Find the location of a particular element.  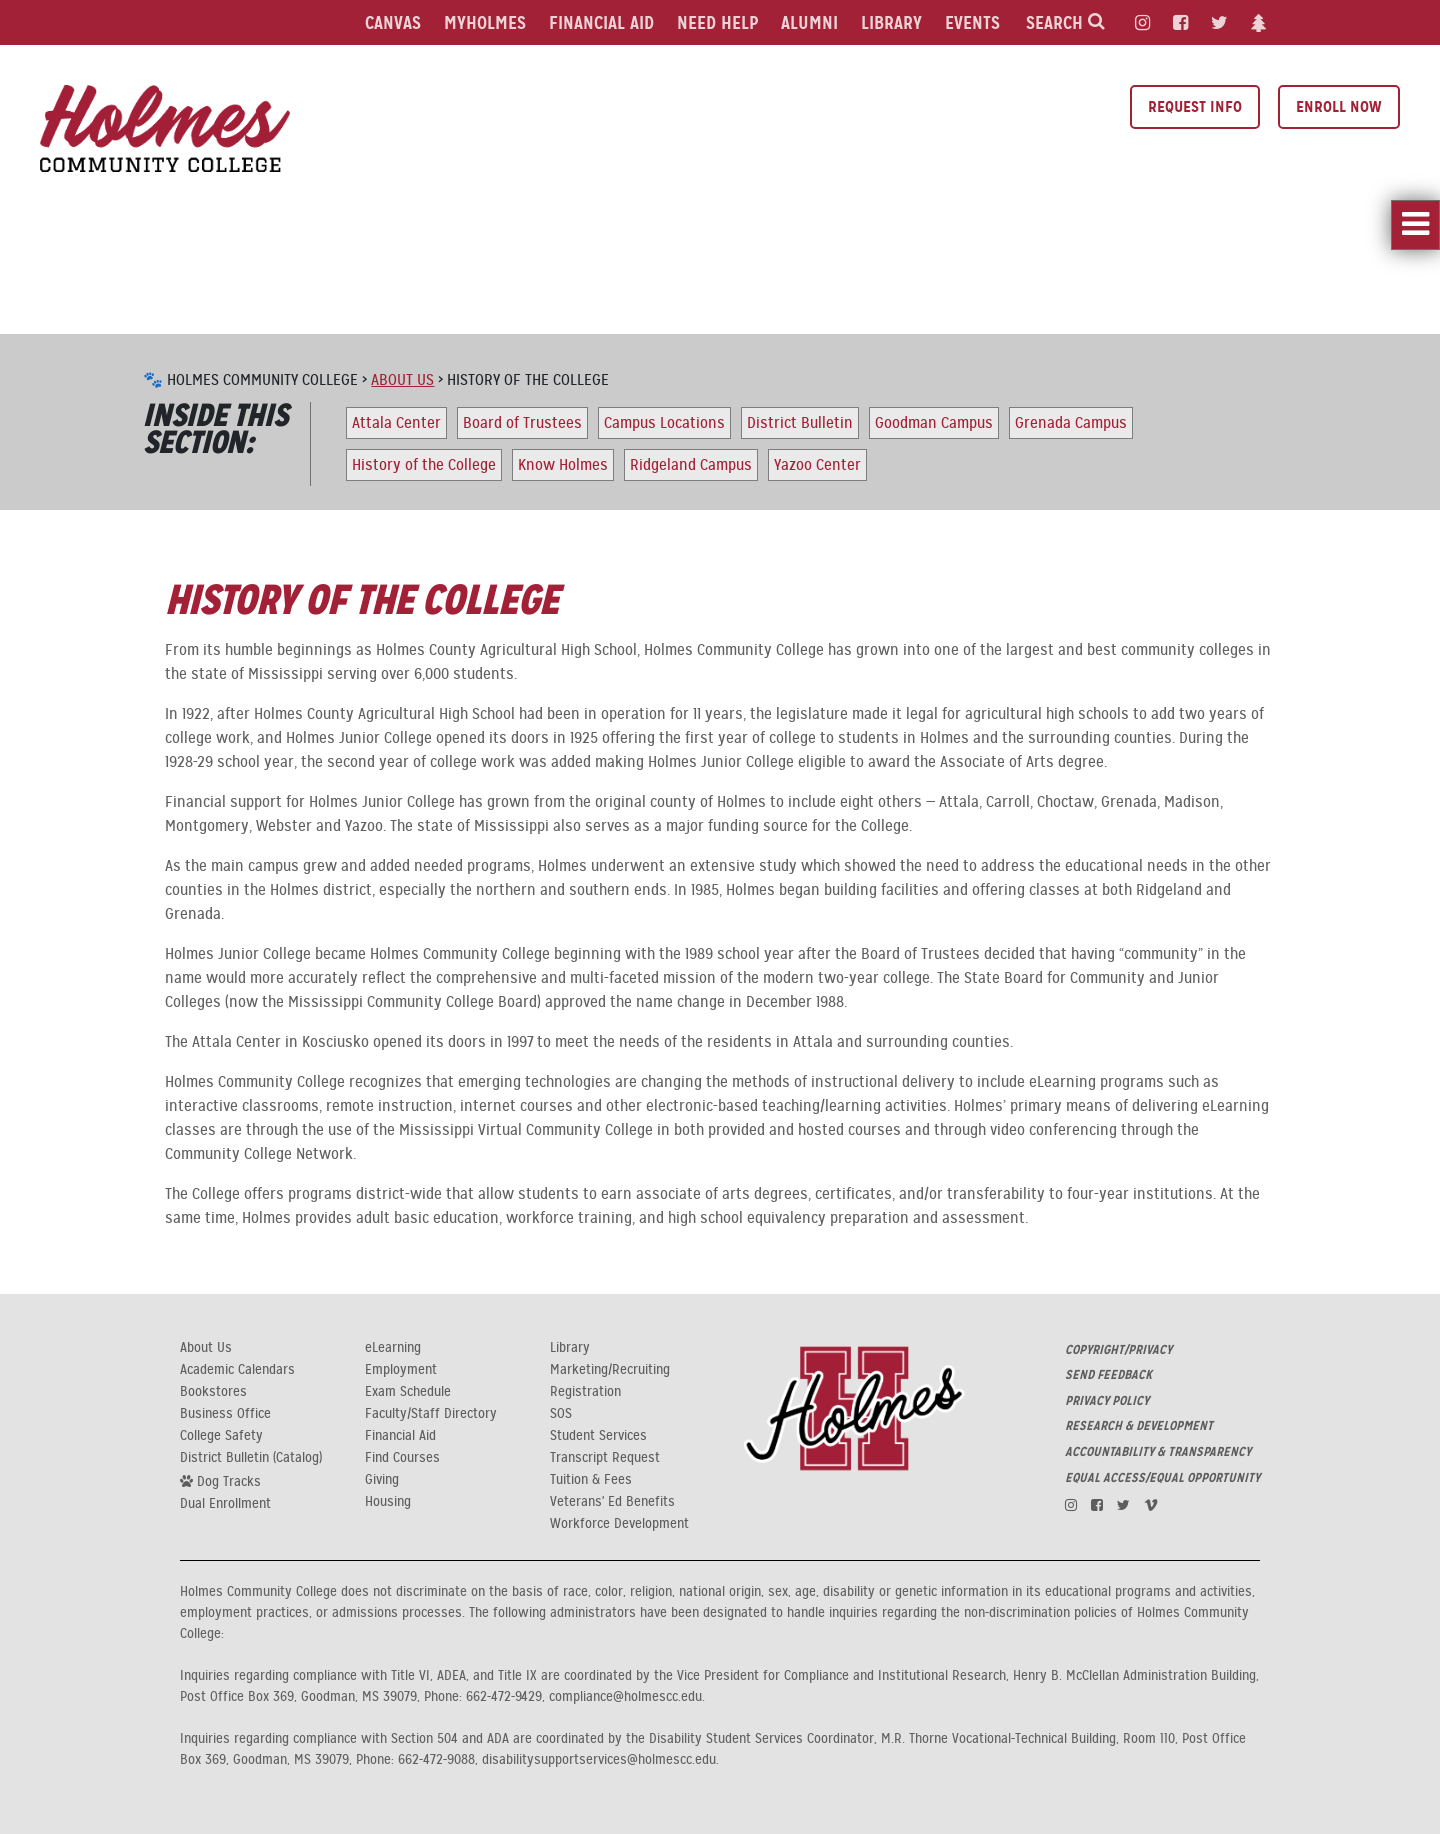

Campus Locations is located at coordinates (664, 423).